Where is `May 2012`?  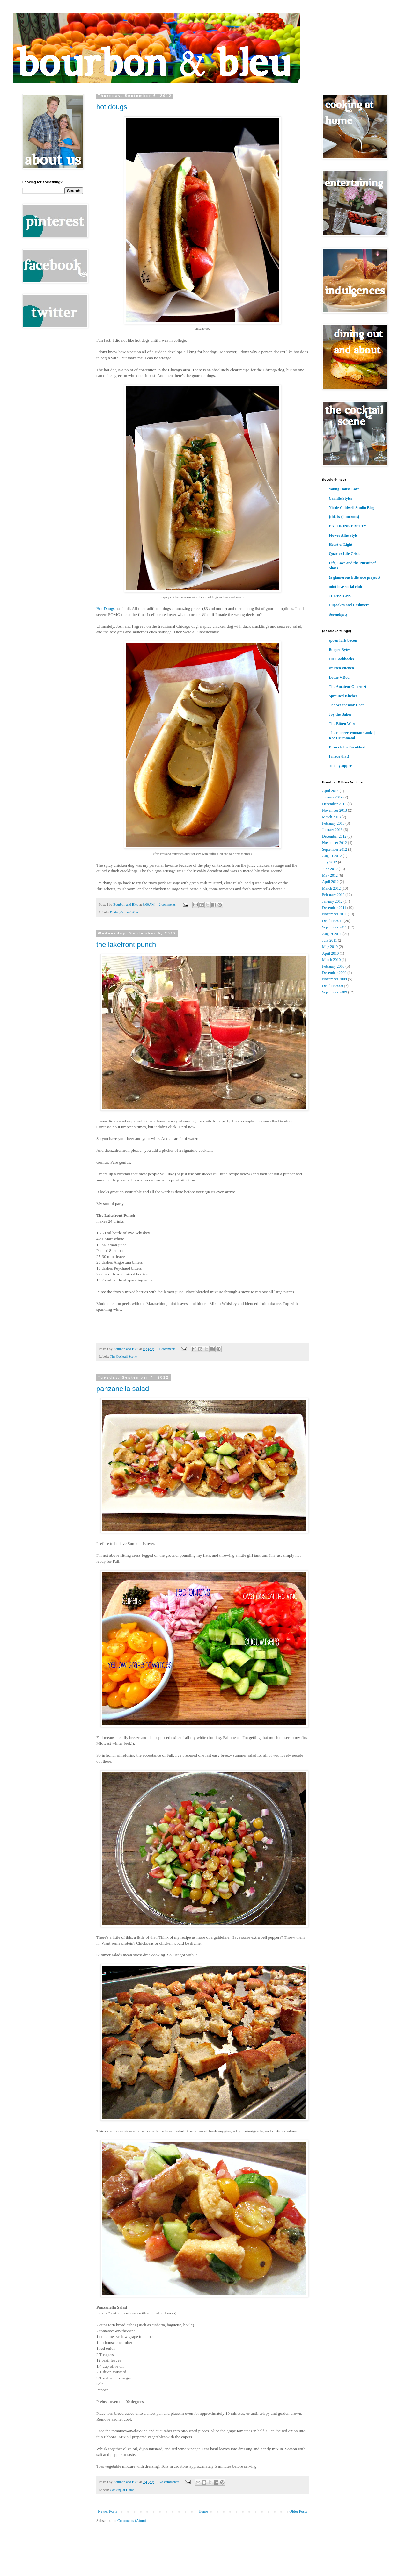 May 2012 is located at coordinates (330, 875).